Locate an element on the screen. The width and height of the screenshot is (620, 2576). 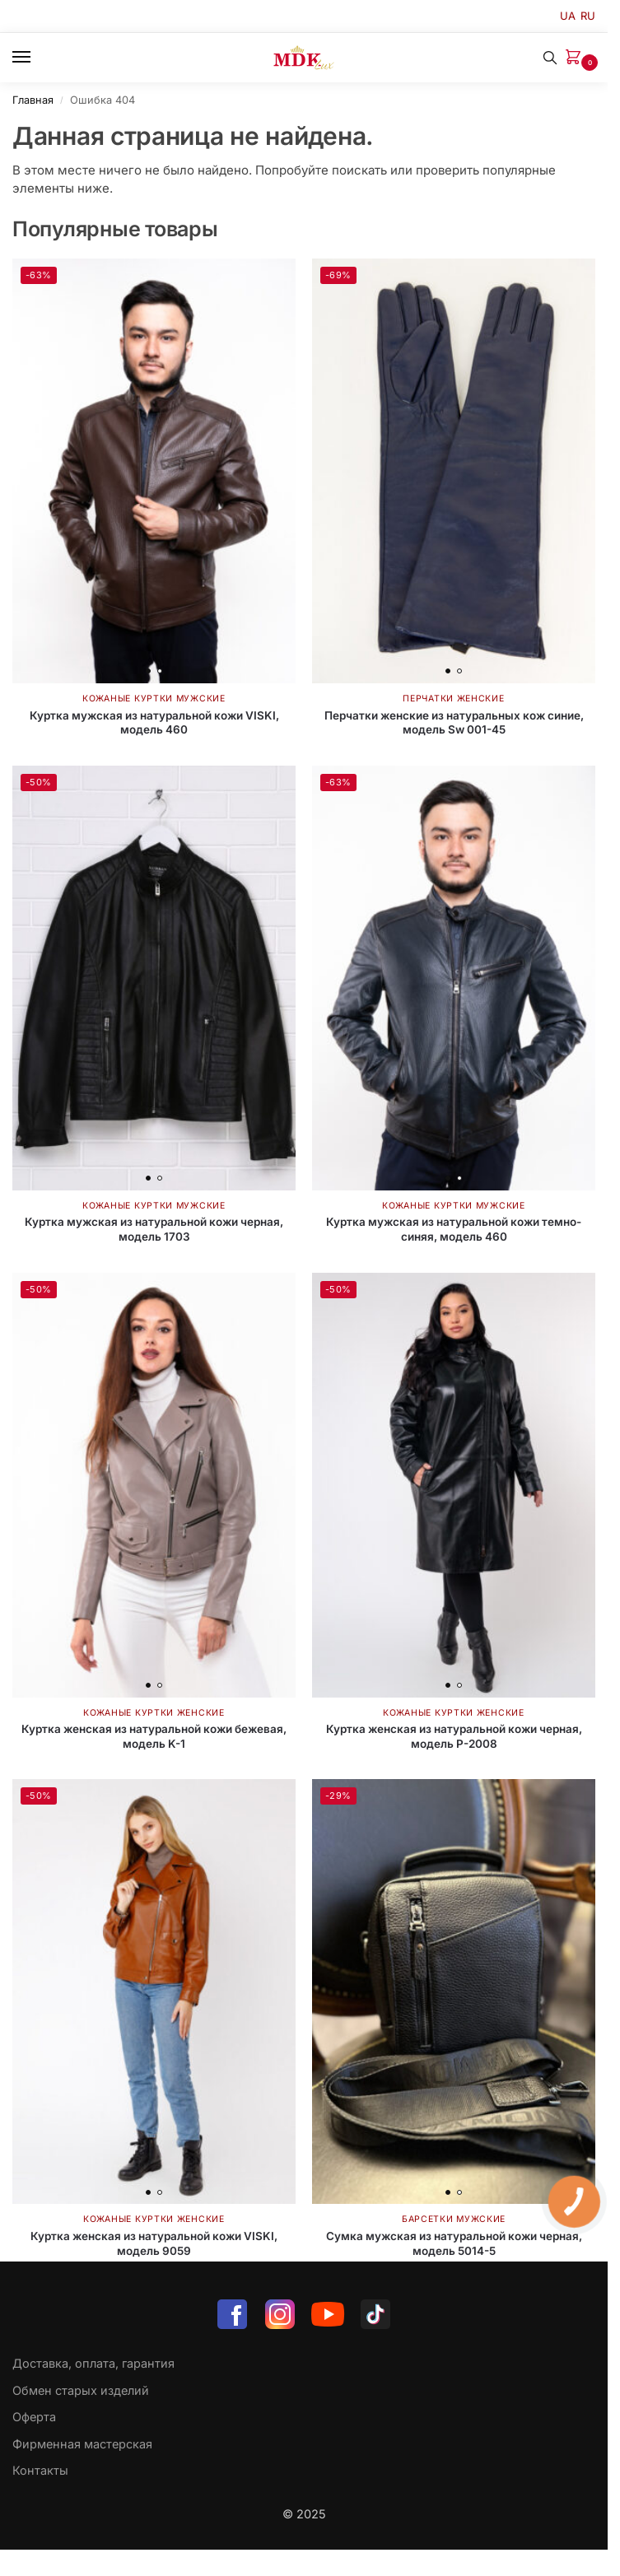
Куртка мужская из натуральной кожи темно-синяя, модель 460 is located at coordinates (453, 1229).